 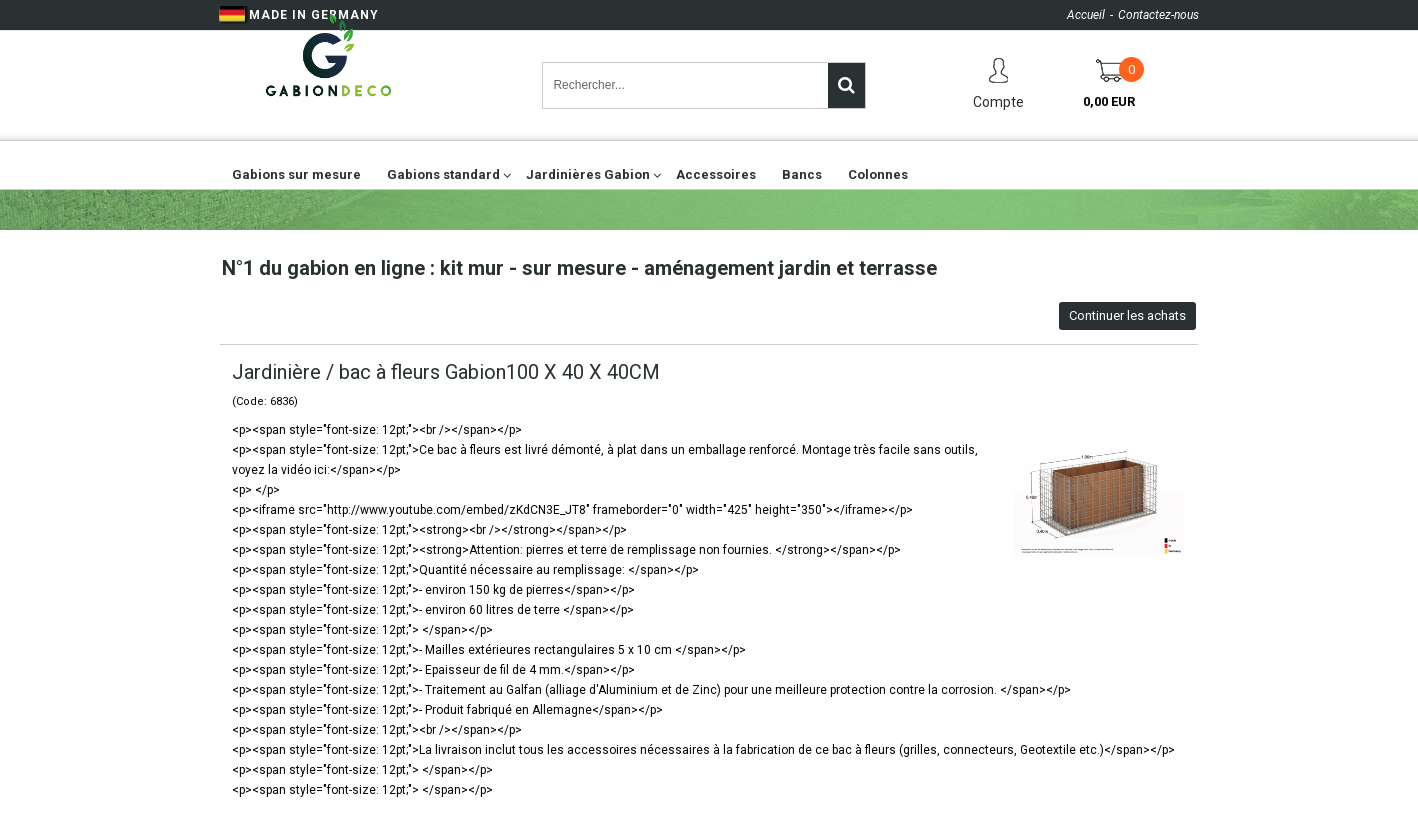 What do you see at coordinates (716, 174) in the screenshot?
I see `Accessoires` at bounding box center [716, 174].